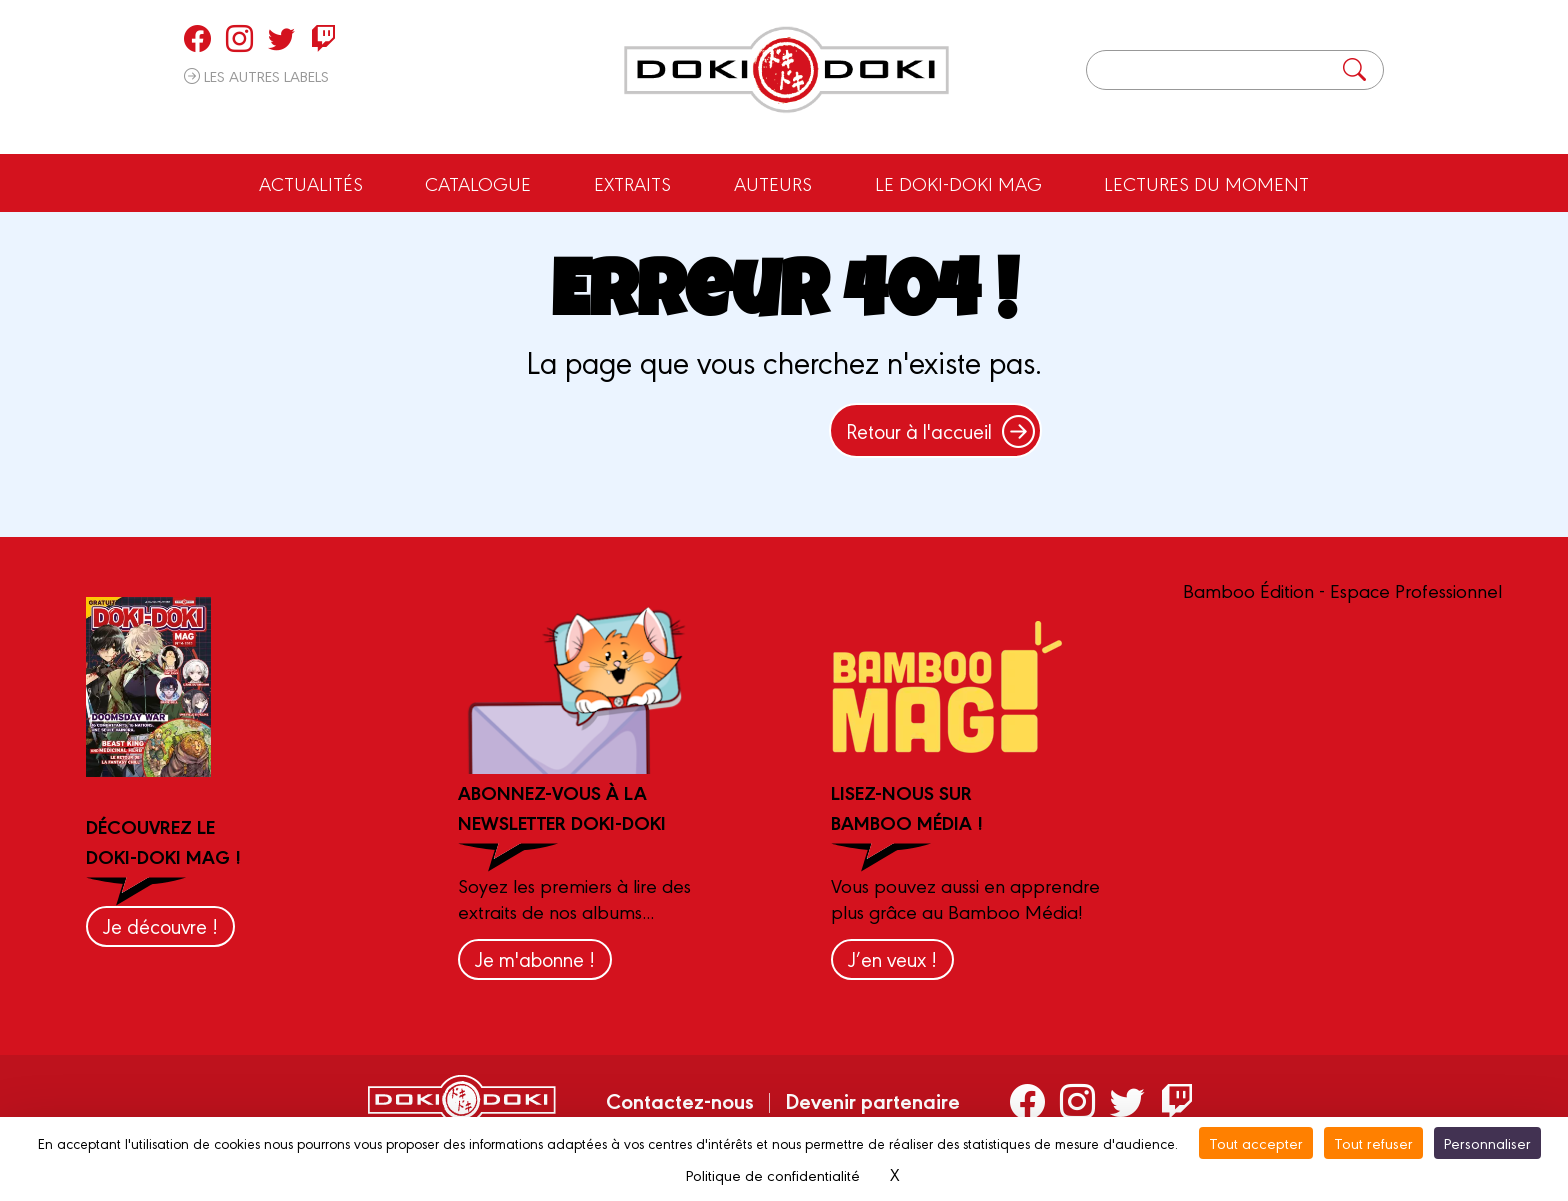 Image resolution: width=1568 pixels, height=1201 pixels. Describe the element at coordinates (1206, 183) in the screenshot. I see `Lectures du moment` at that location.